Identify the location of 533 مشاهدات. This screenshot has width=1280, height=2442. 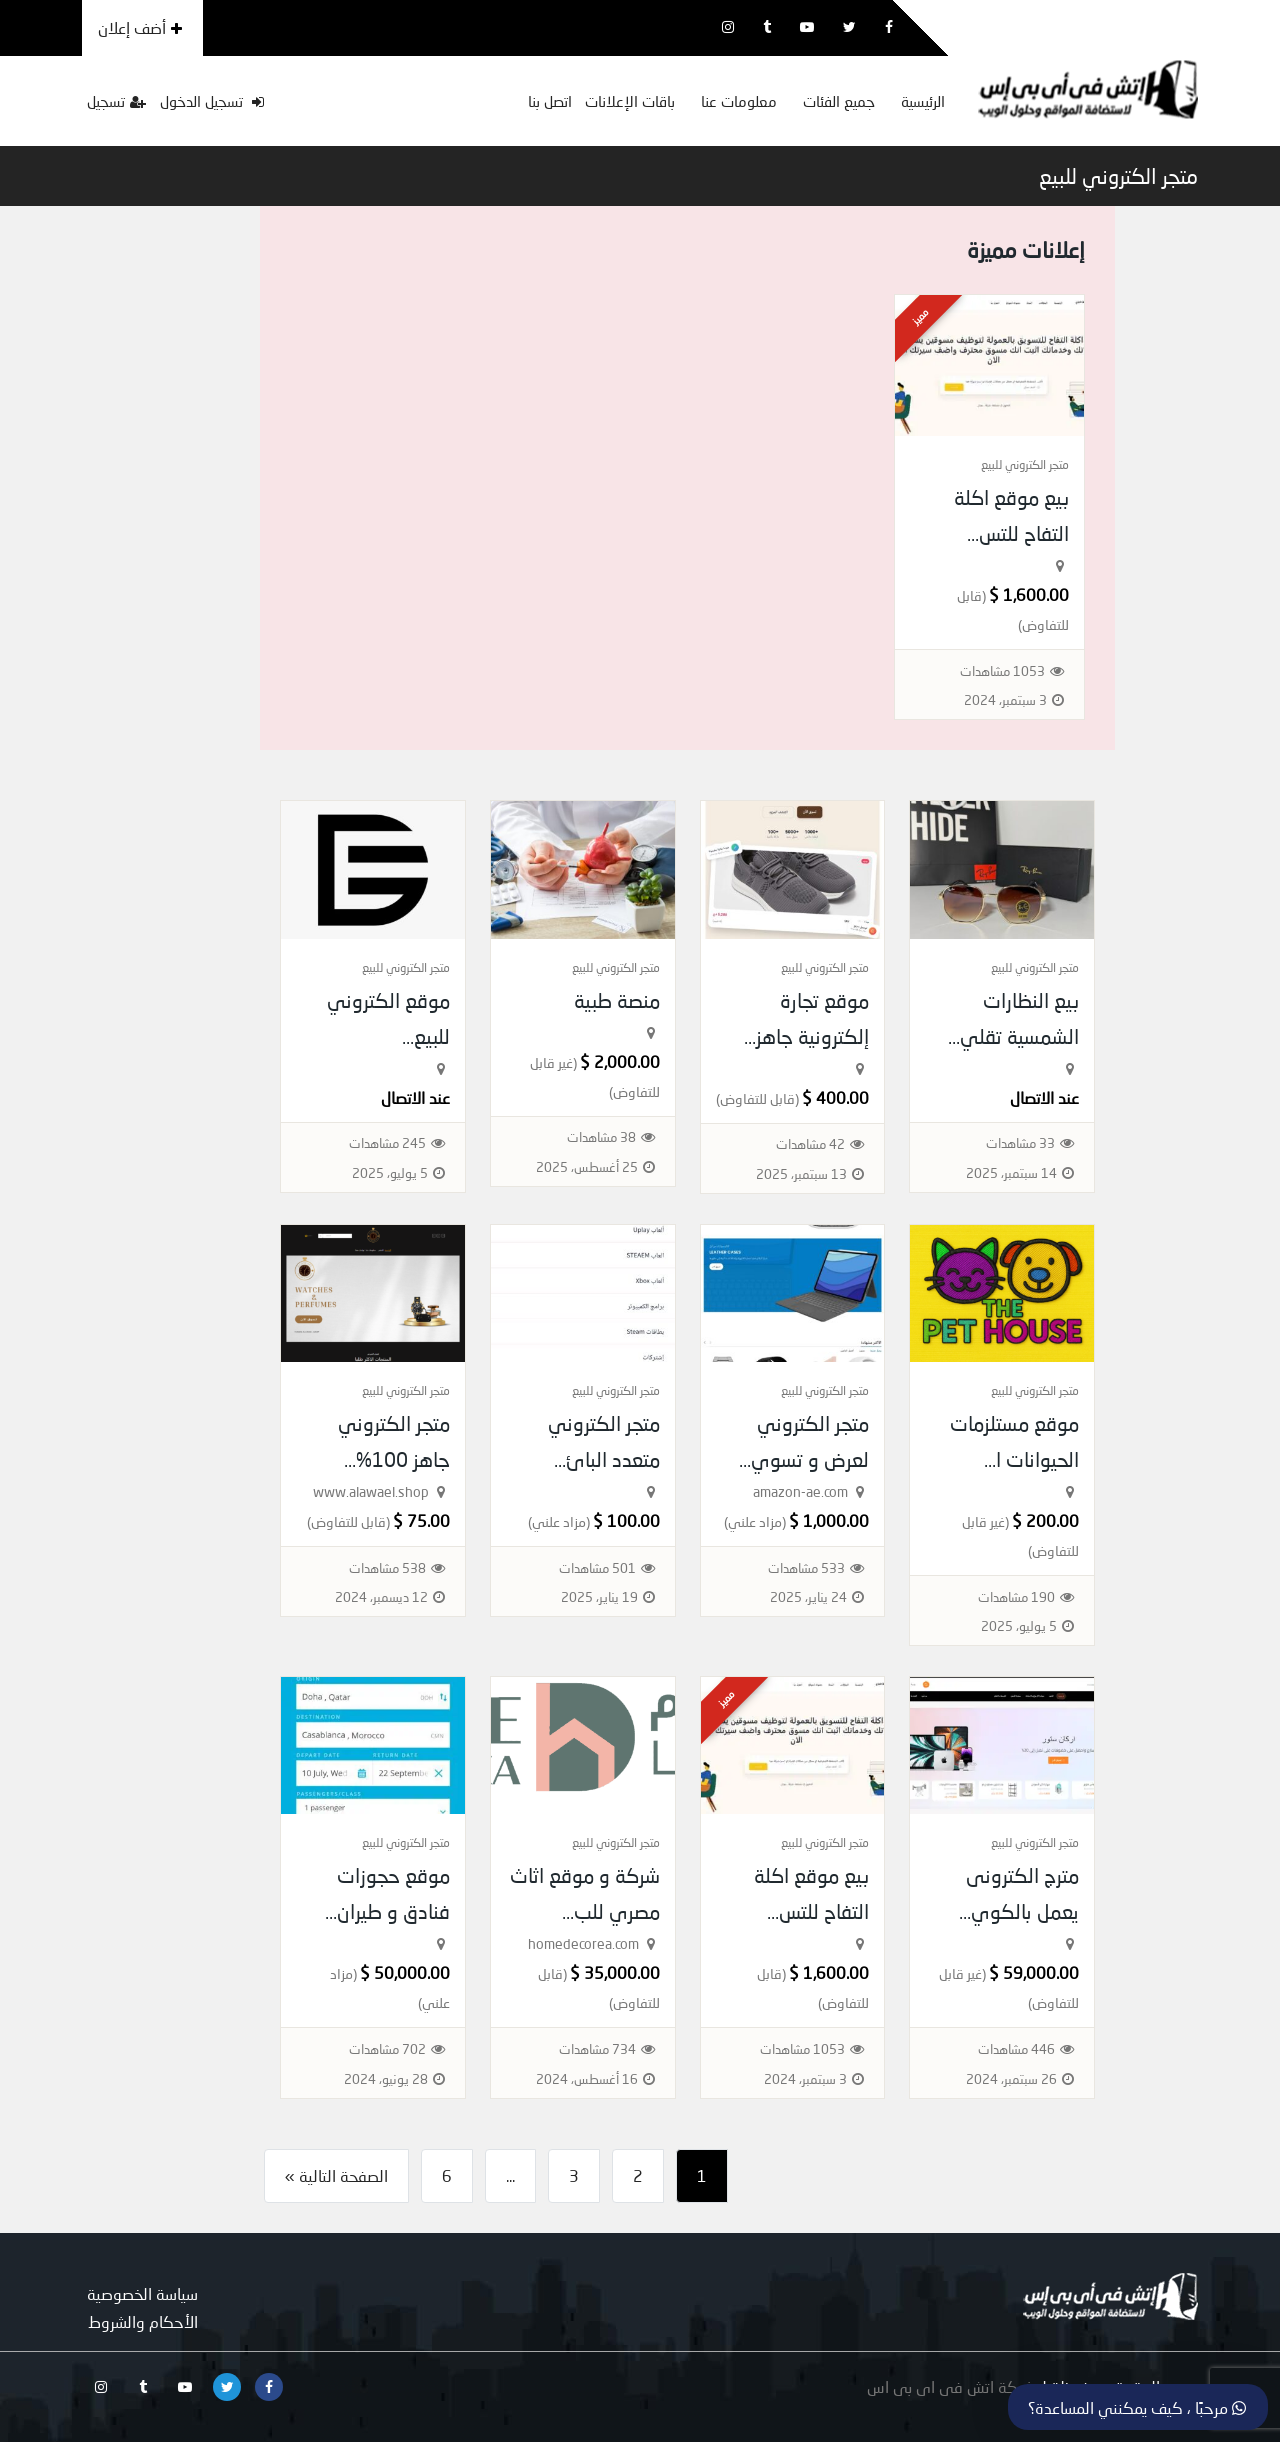
(806, 1568).